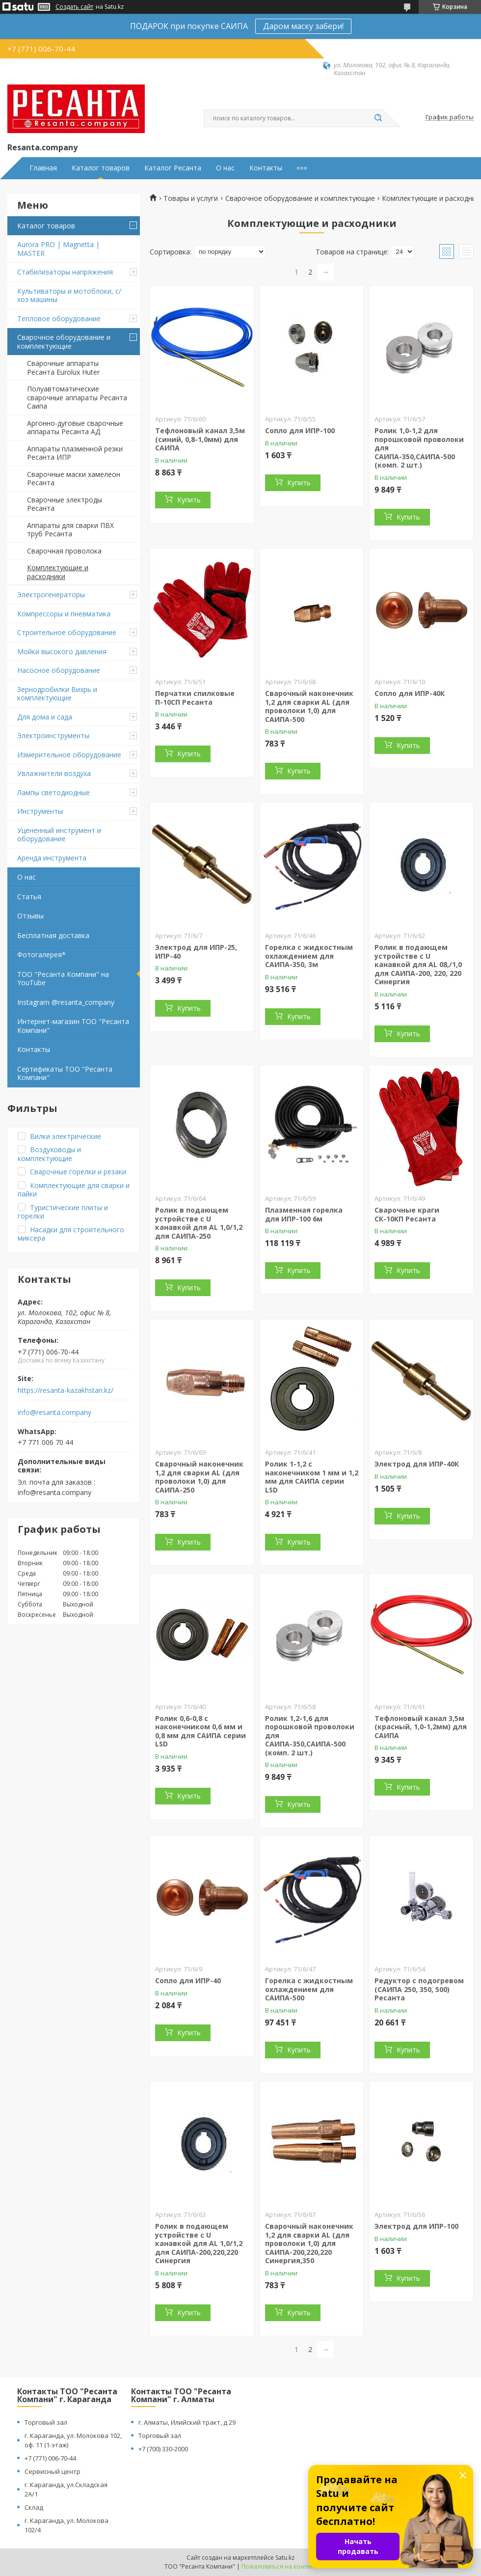 The width and height of the screenshot is (481, 2576). Describe the element at coordinates (40, 811) in the screenshot. I see `Инструменты` at that location.